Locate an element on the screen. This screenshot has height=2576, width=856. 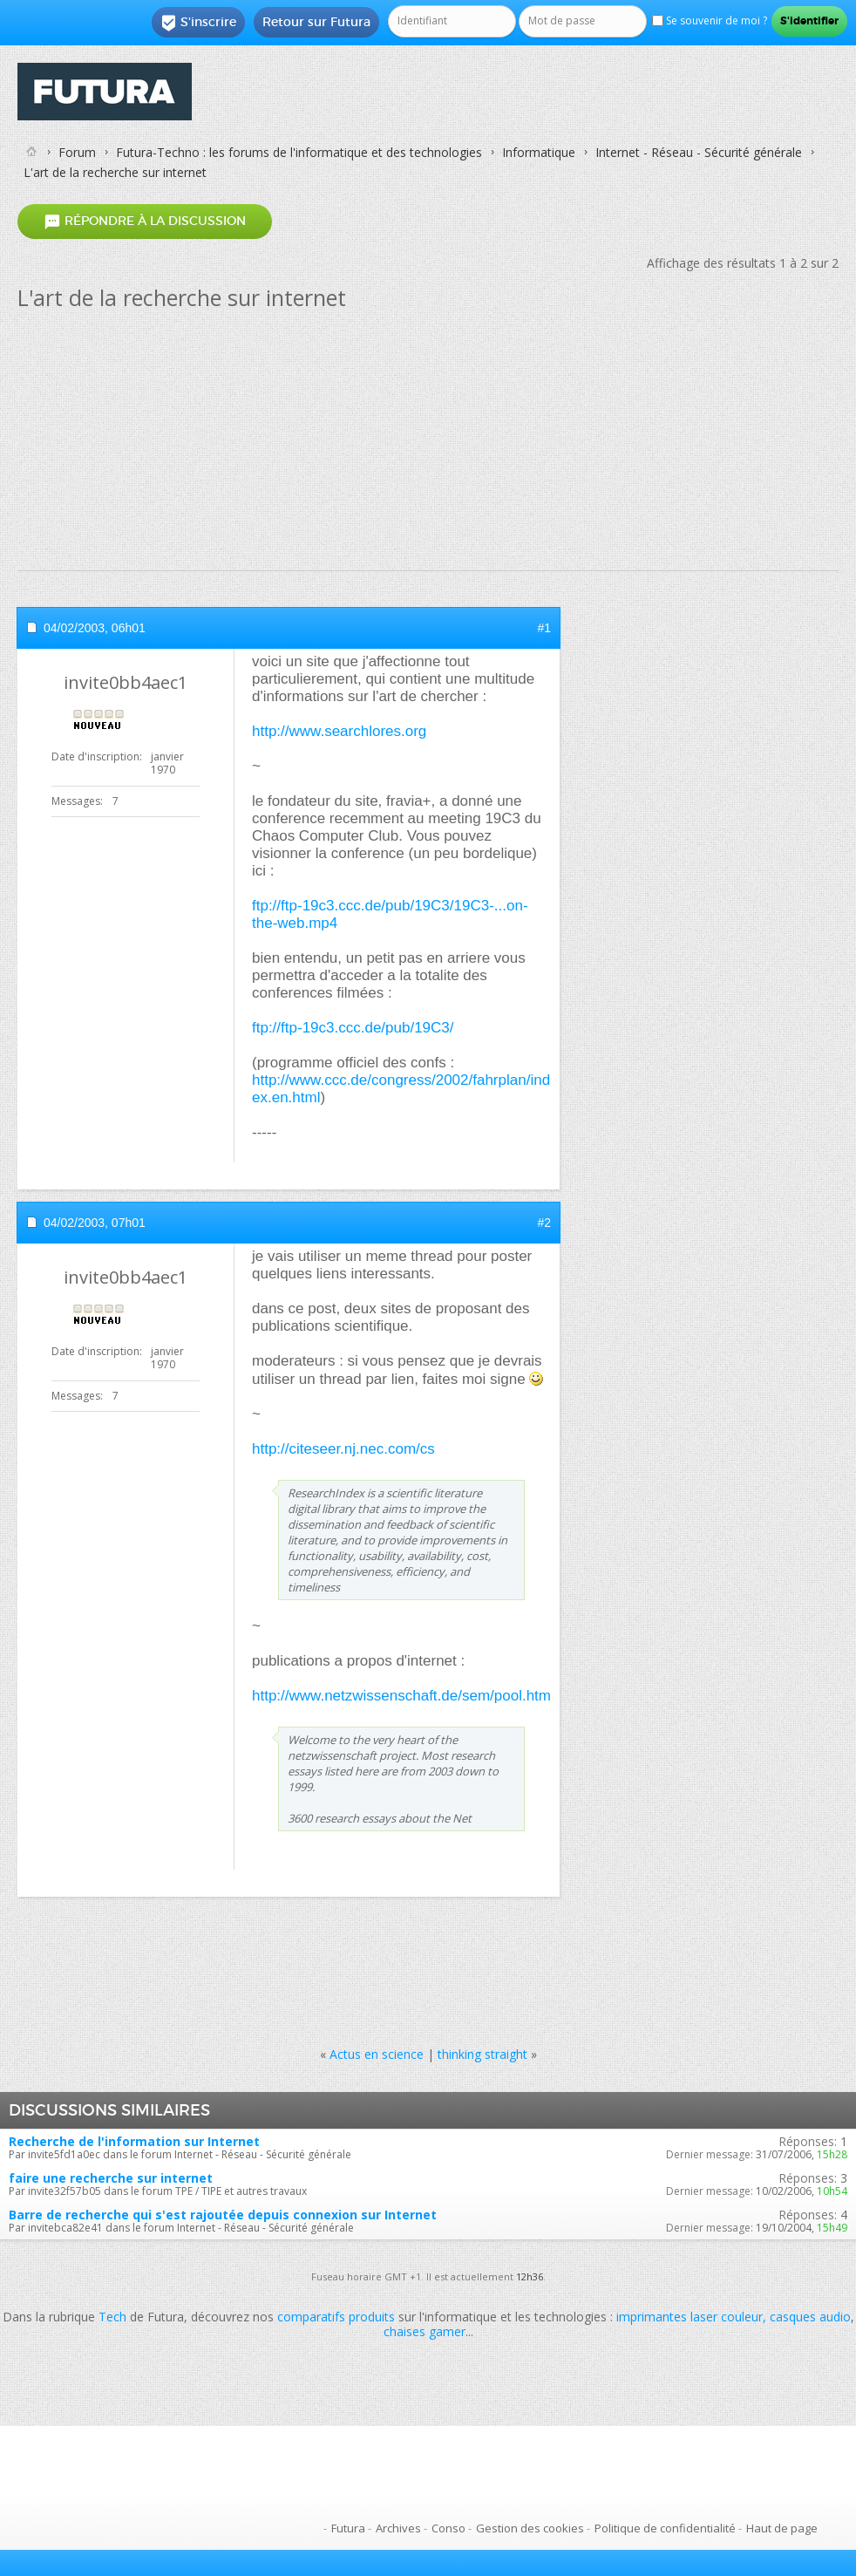
Forum is located at coordinates (77, 152).